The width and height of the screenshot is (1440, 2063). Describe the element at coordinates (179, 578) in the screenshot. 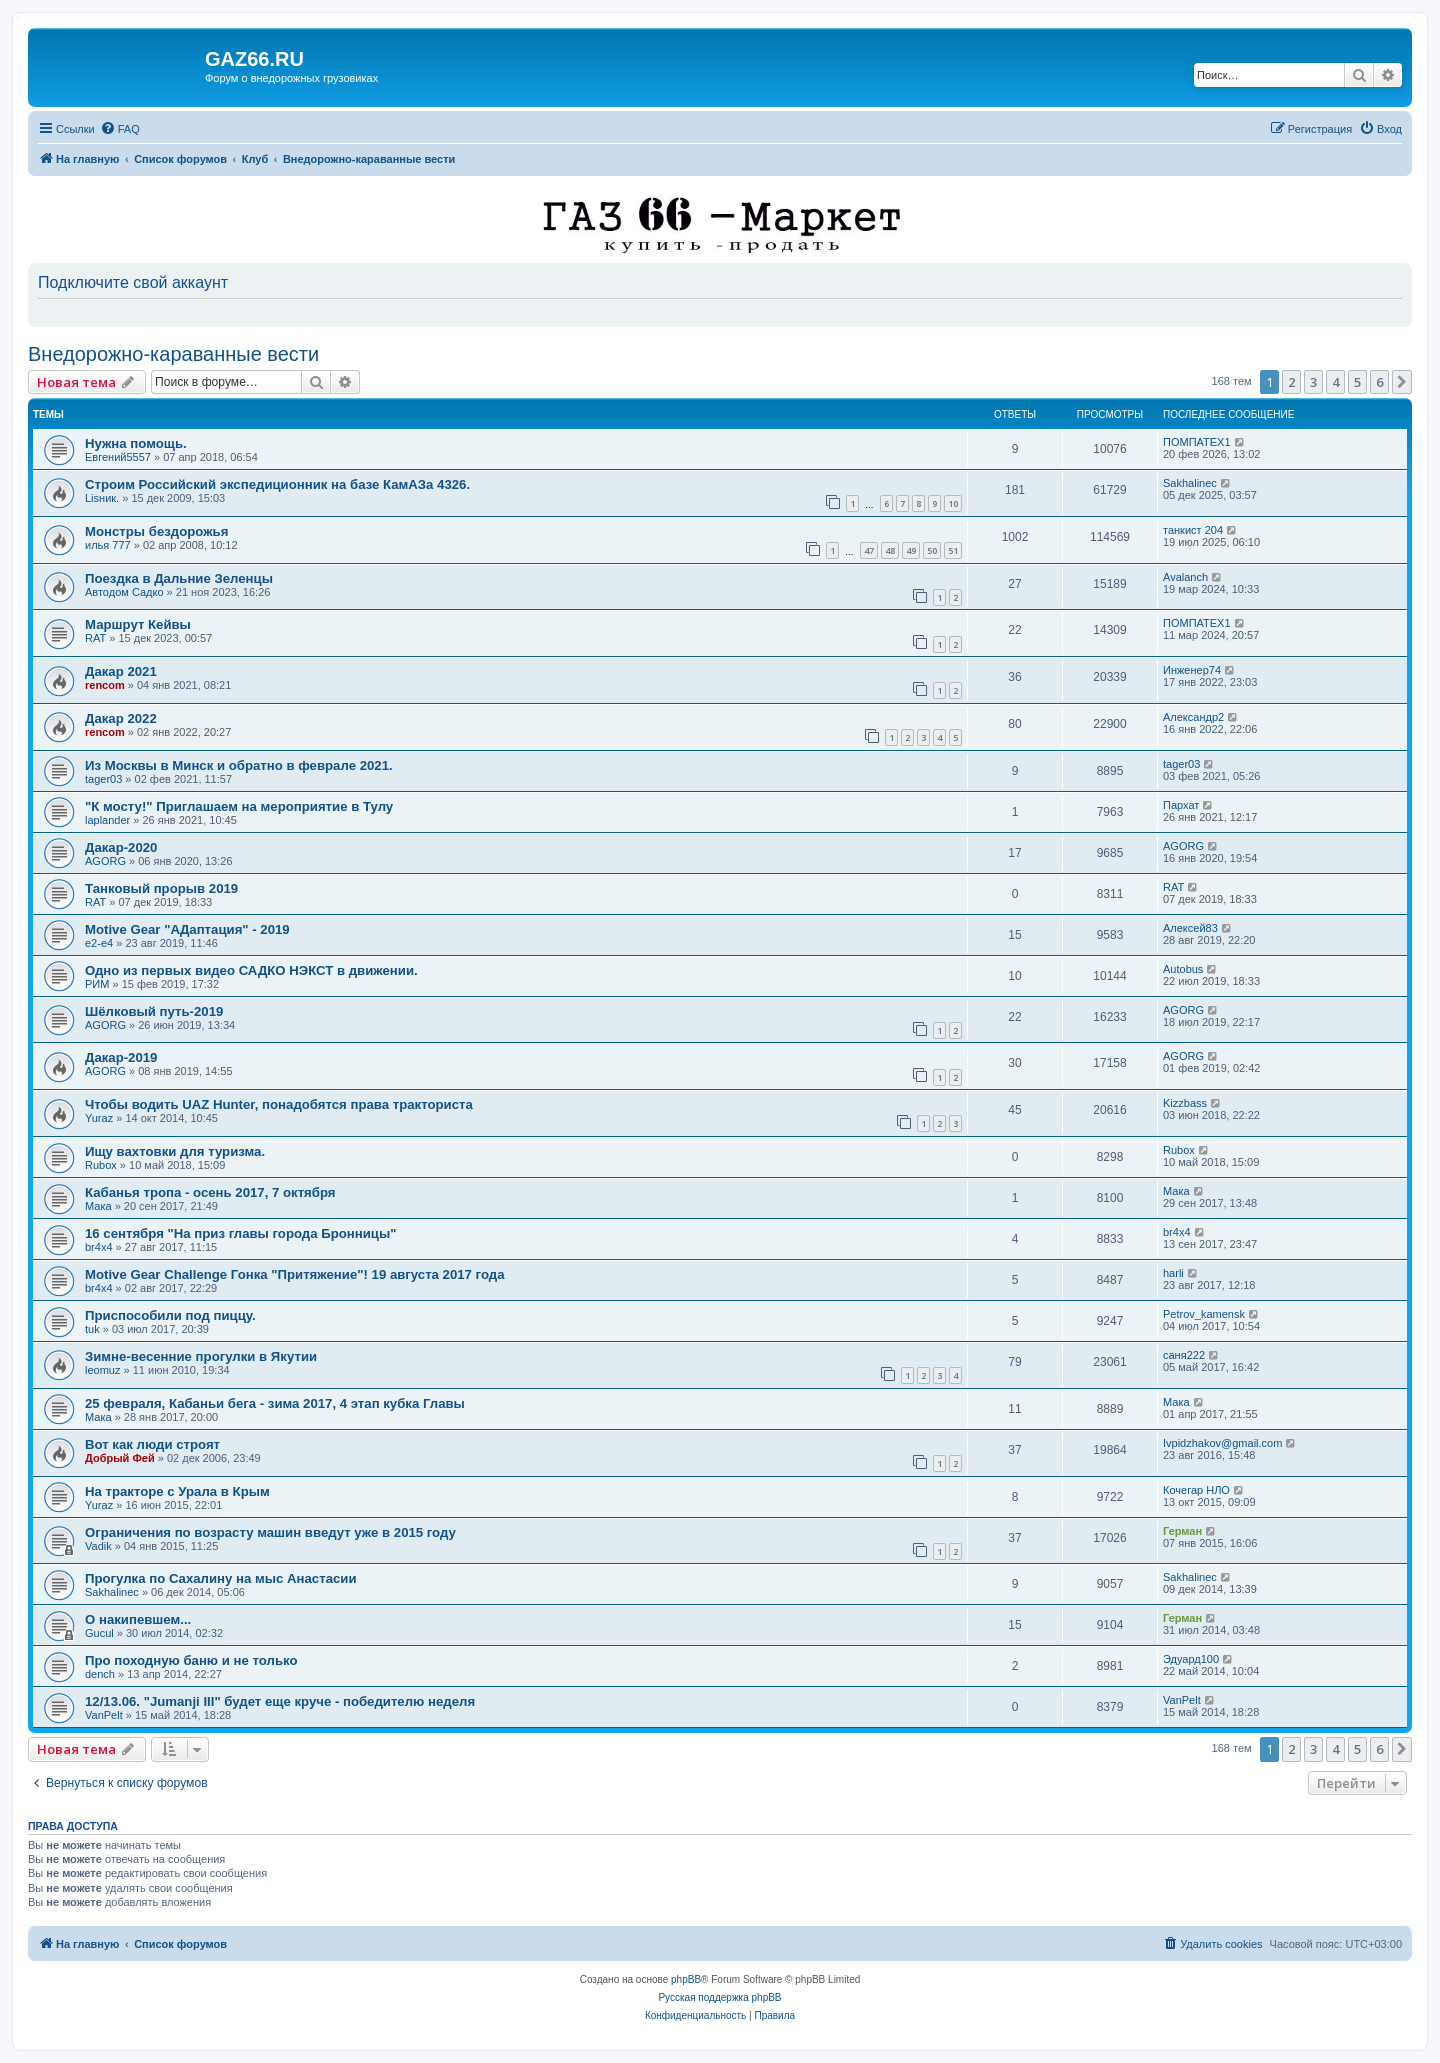

I see `Поездка в Дальние Зеленцы` at that location.